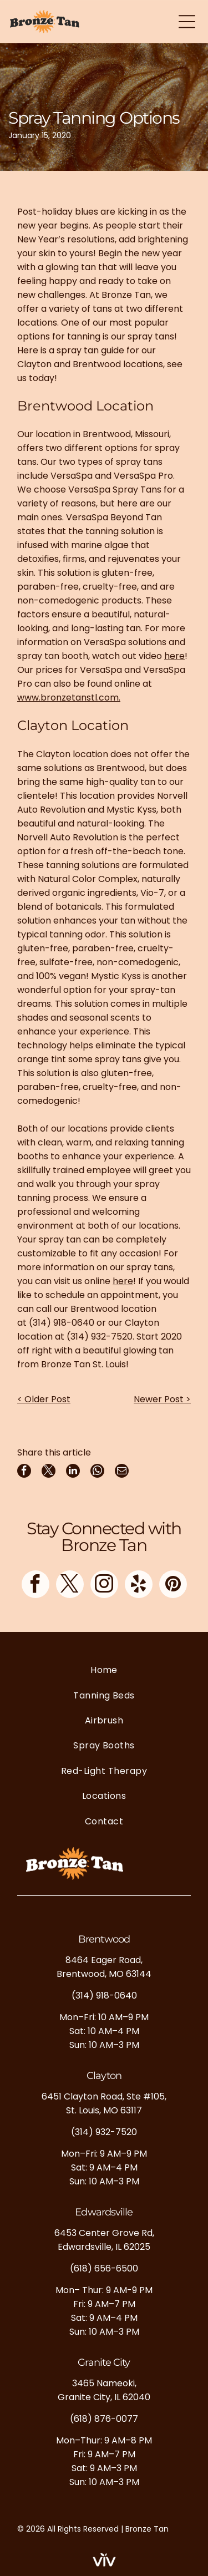 This screenshot has height=2576, width=208. What do you see at coordinates (173, 1585) in the screenshot?
I see `[pinterest]` at bounding box center [173, 1585].